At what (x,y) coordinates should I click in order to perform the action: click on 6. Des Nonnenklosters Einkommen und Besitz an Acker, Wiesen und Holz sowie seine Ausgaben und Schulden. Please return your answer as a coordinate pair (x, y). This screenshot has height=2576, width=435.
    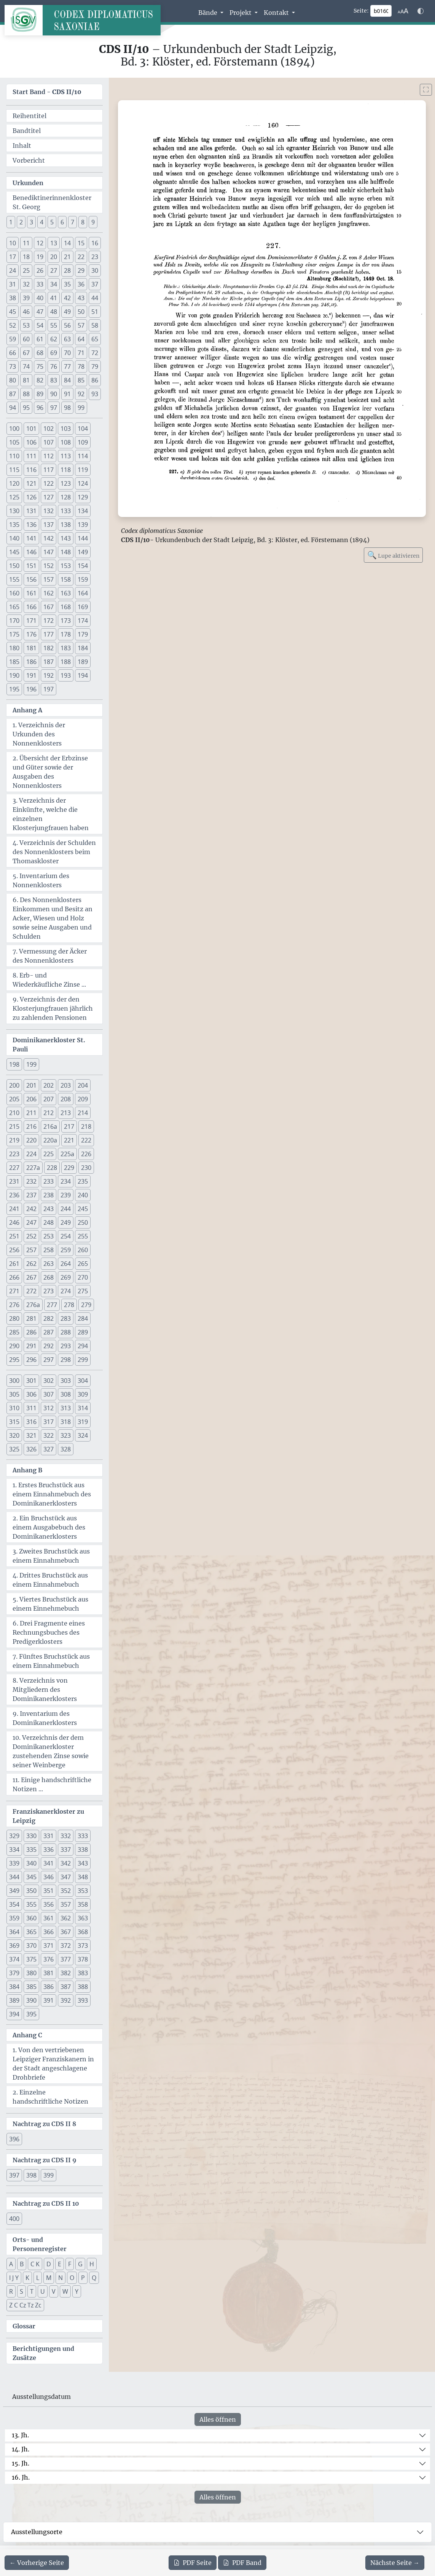
    Looking at the image, I should click on (52, 918).